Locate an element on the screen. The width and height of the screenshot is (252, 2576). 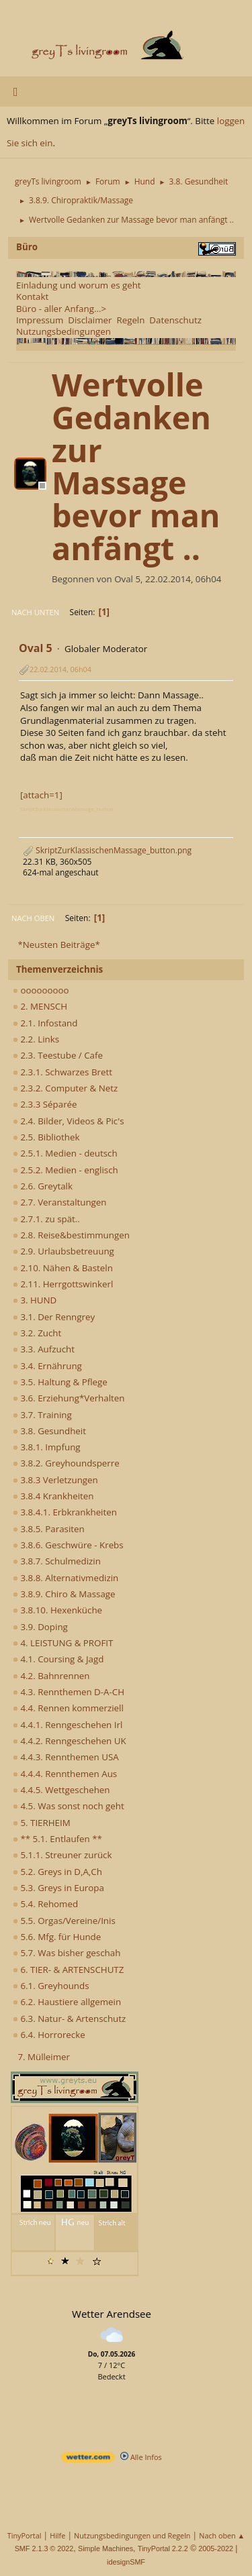
[attach=1] is located at coordinates (41, 795).